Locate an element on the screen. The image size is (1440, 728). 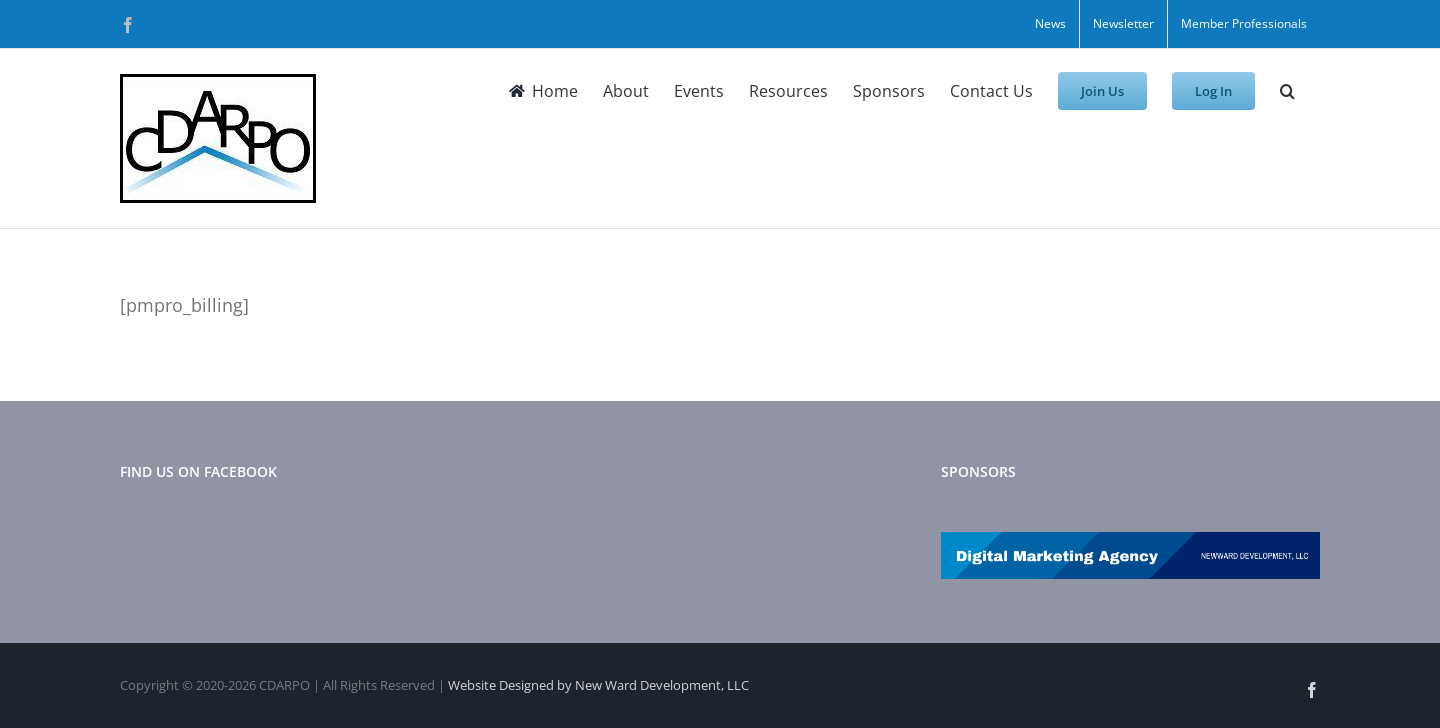
[button] is located at coordinates (1287, 91).